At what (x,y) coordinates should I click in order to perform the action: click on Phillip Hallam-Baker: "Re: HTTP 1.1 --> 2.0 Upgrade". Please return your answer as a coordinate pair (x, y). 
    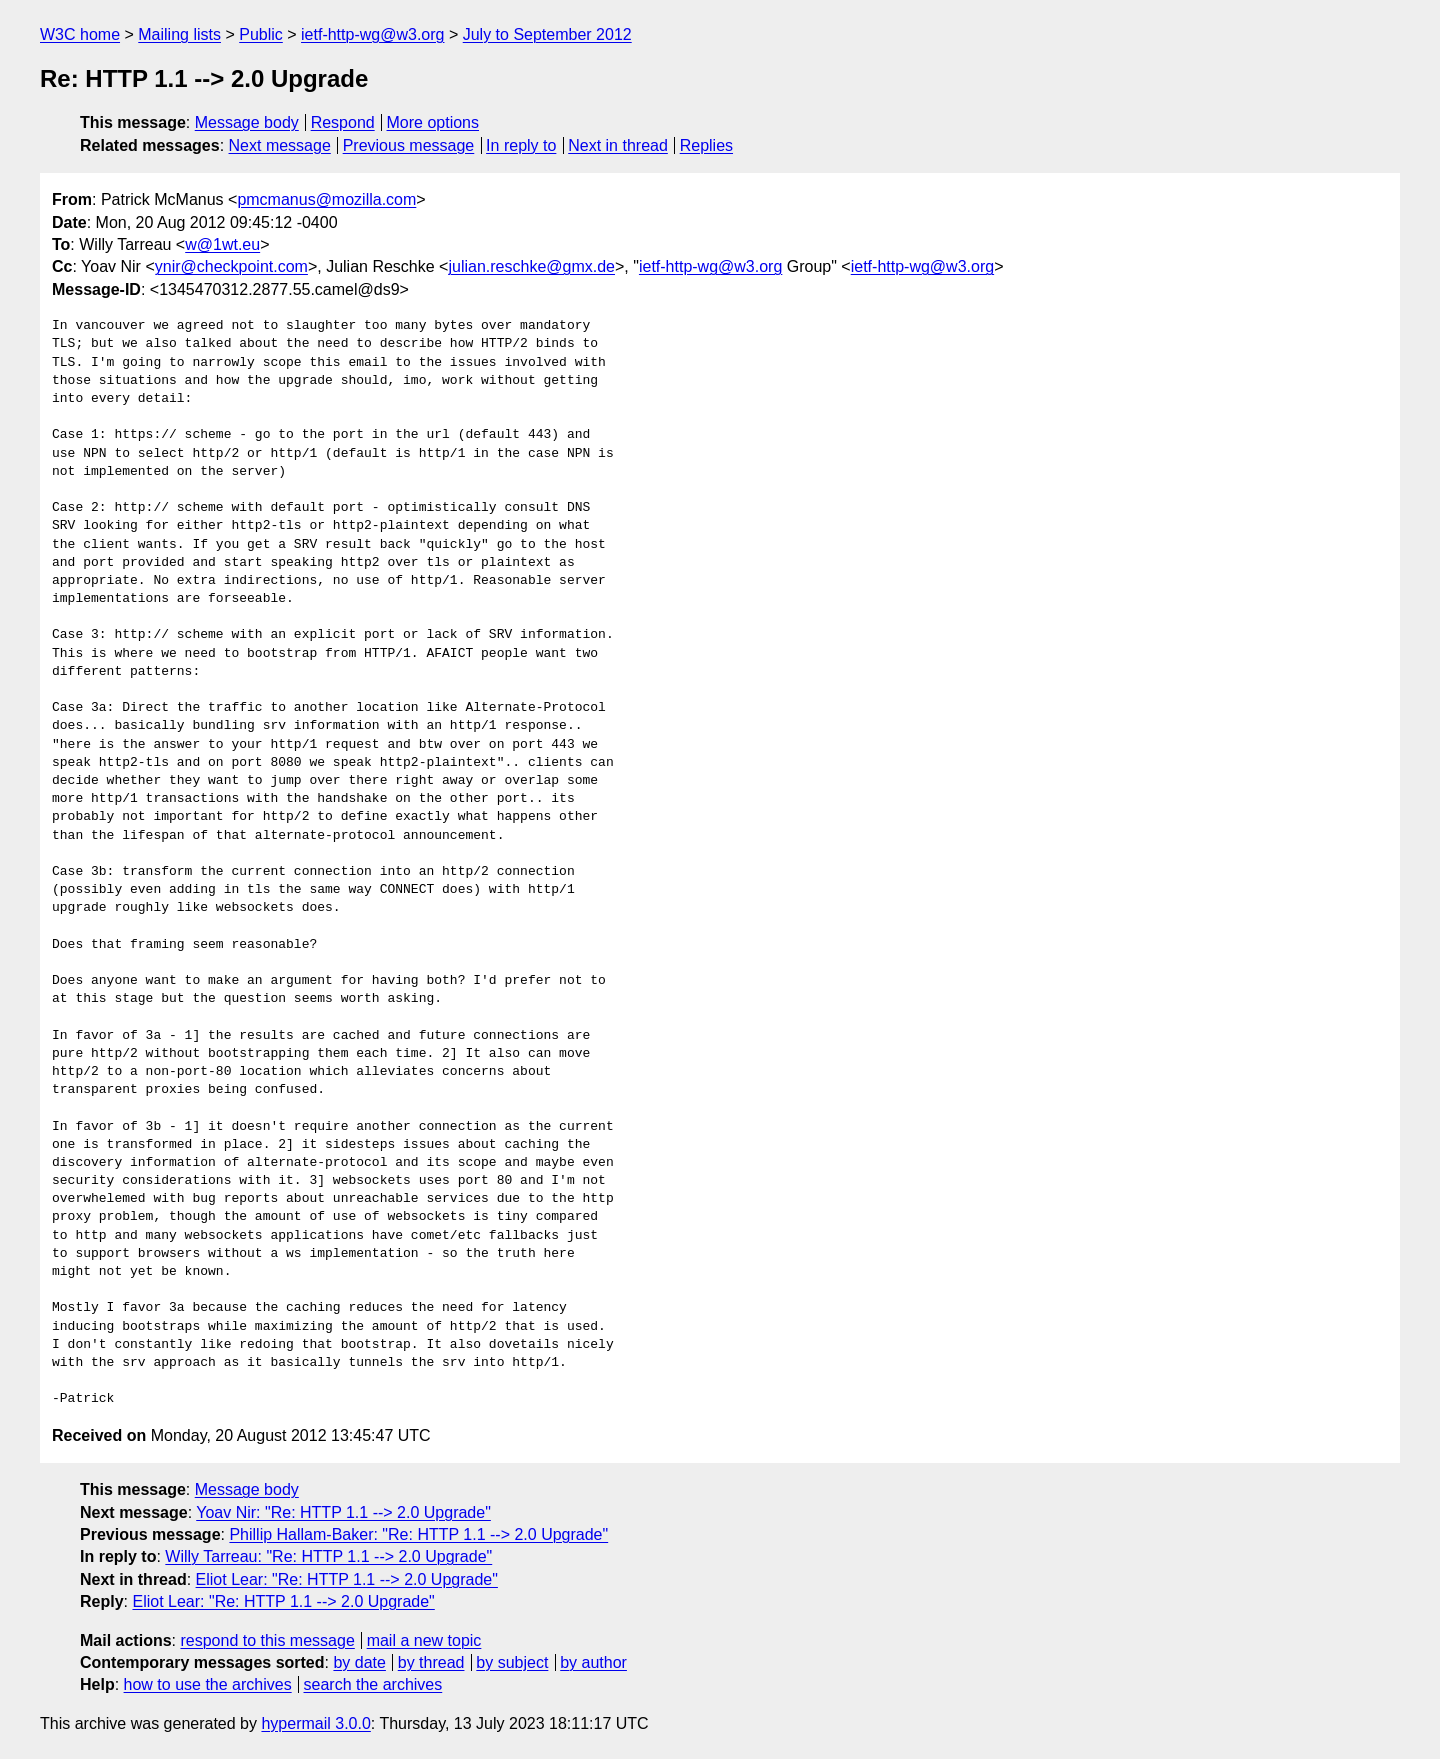
    Looking at the image, I should click on (418, 1534).